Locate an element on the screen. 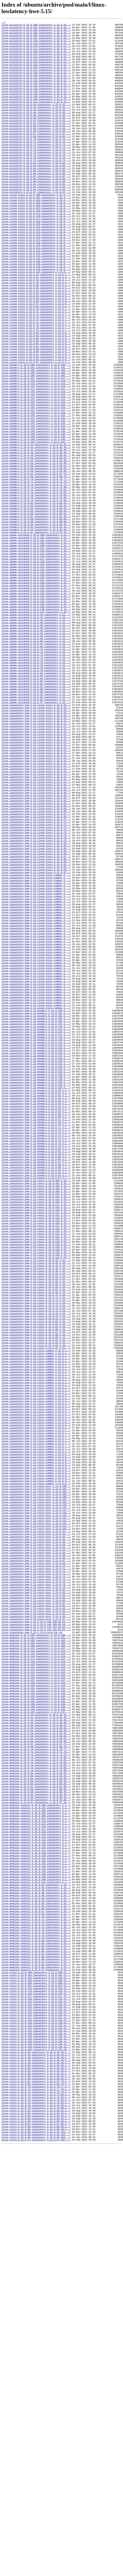 The height and width of the screenshot is (2576, 123). linux-image-unsigned-5.15.0-72-lowlatency_5.15...> is located at coordinates (36, 781).